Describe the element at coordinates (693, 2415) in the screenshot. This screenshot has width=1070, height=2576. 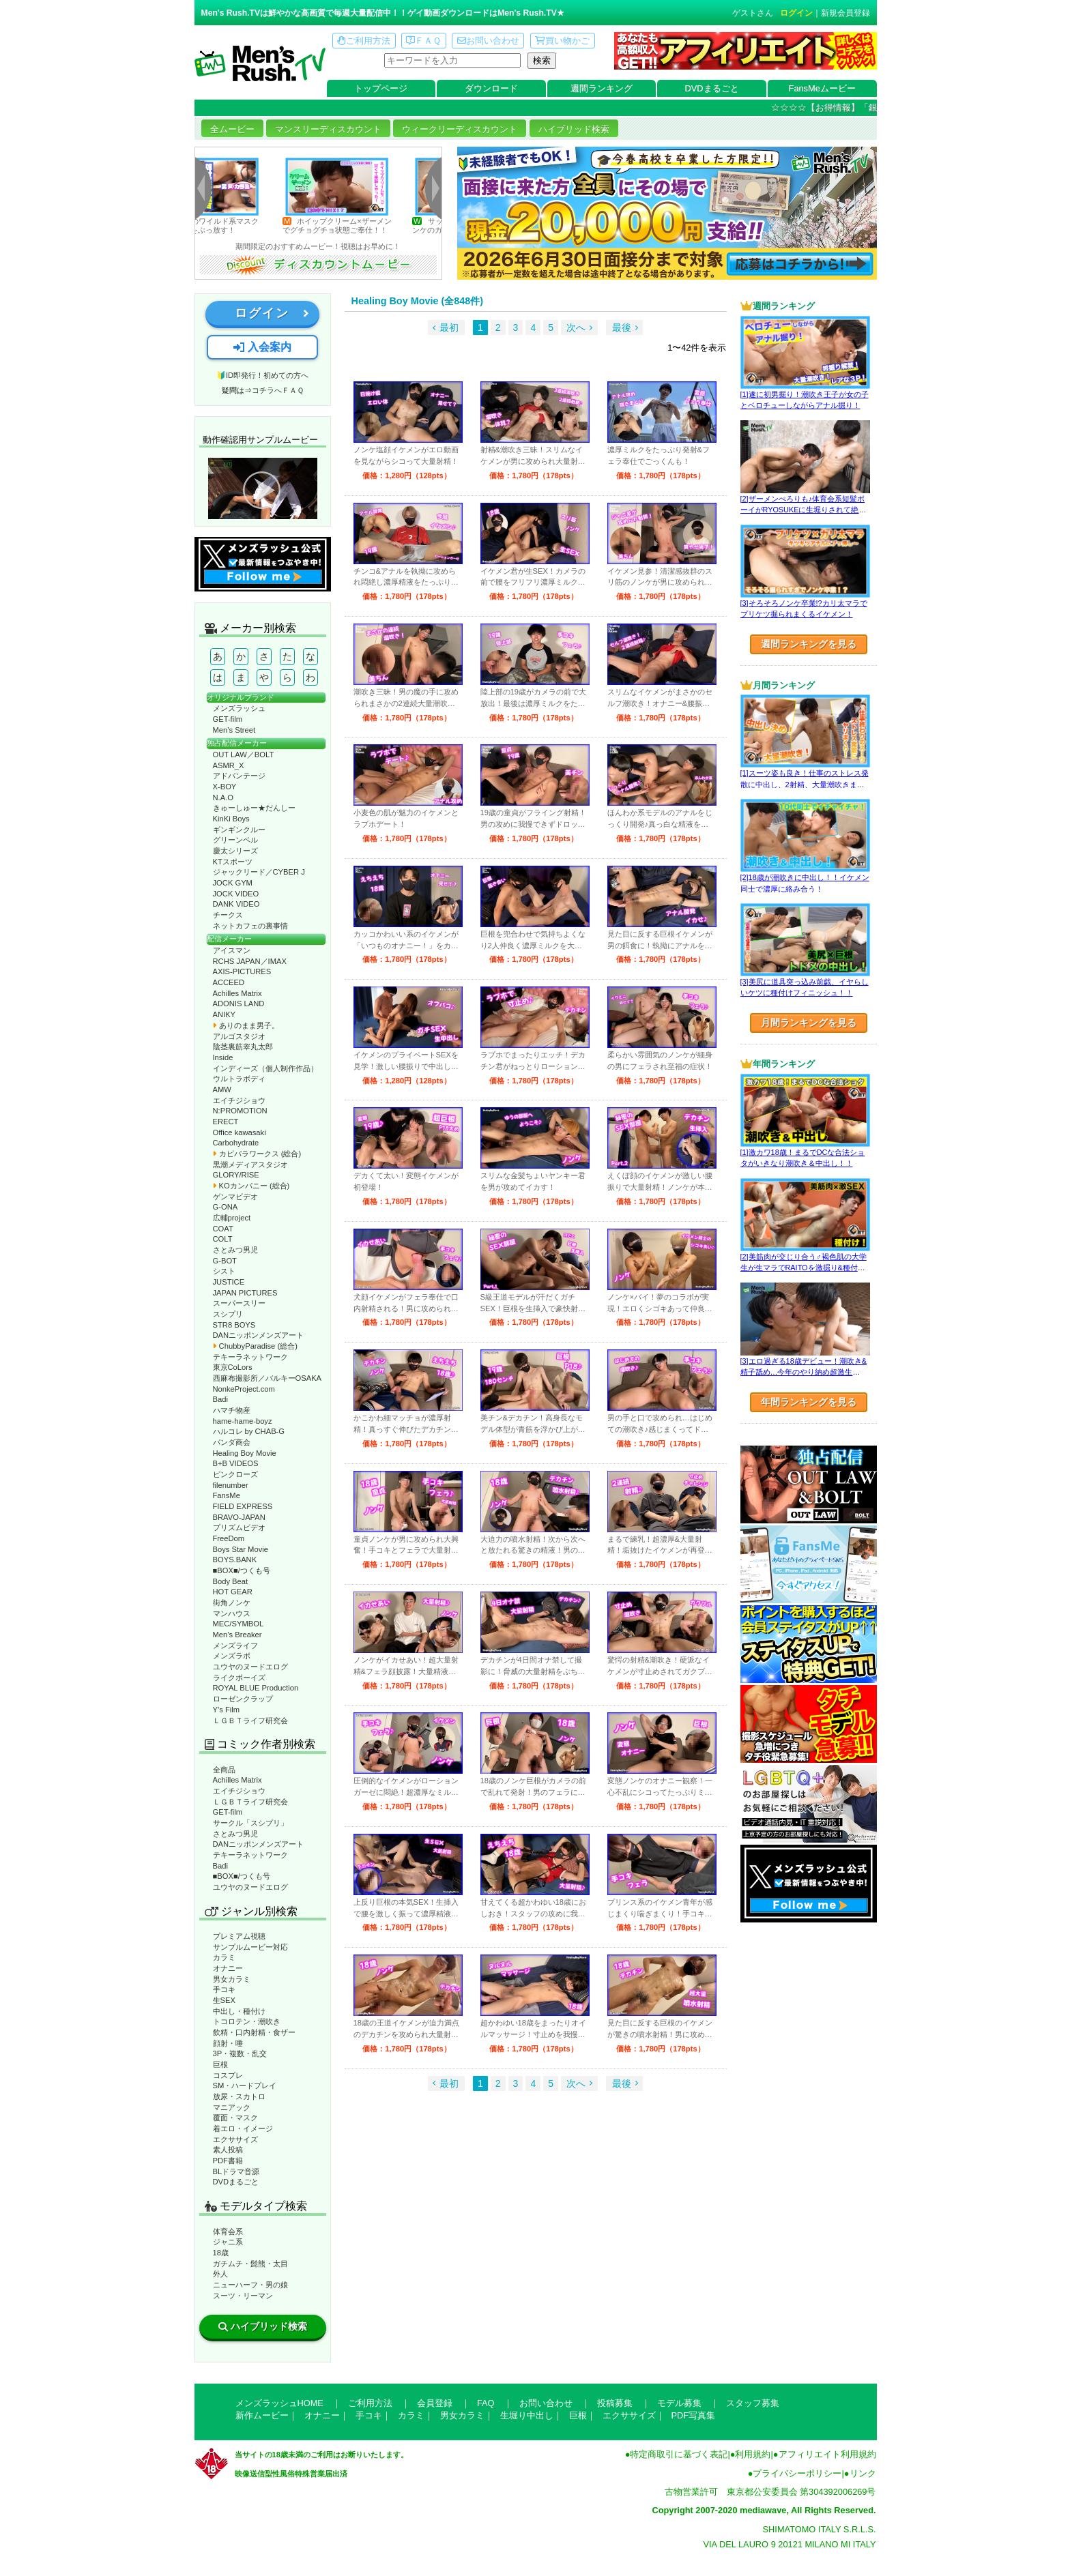
I see `PDF写真集` at that location.